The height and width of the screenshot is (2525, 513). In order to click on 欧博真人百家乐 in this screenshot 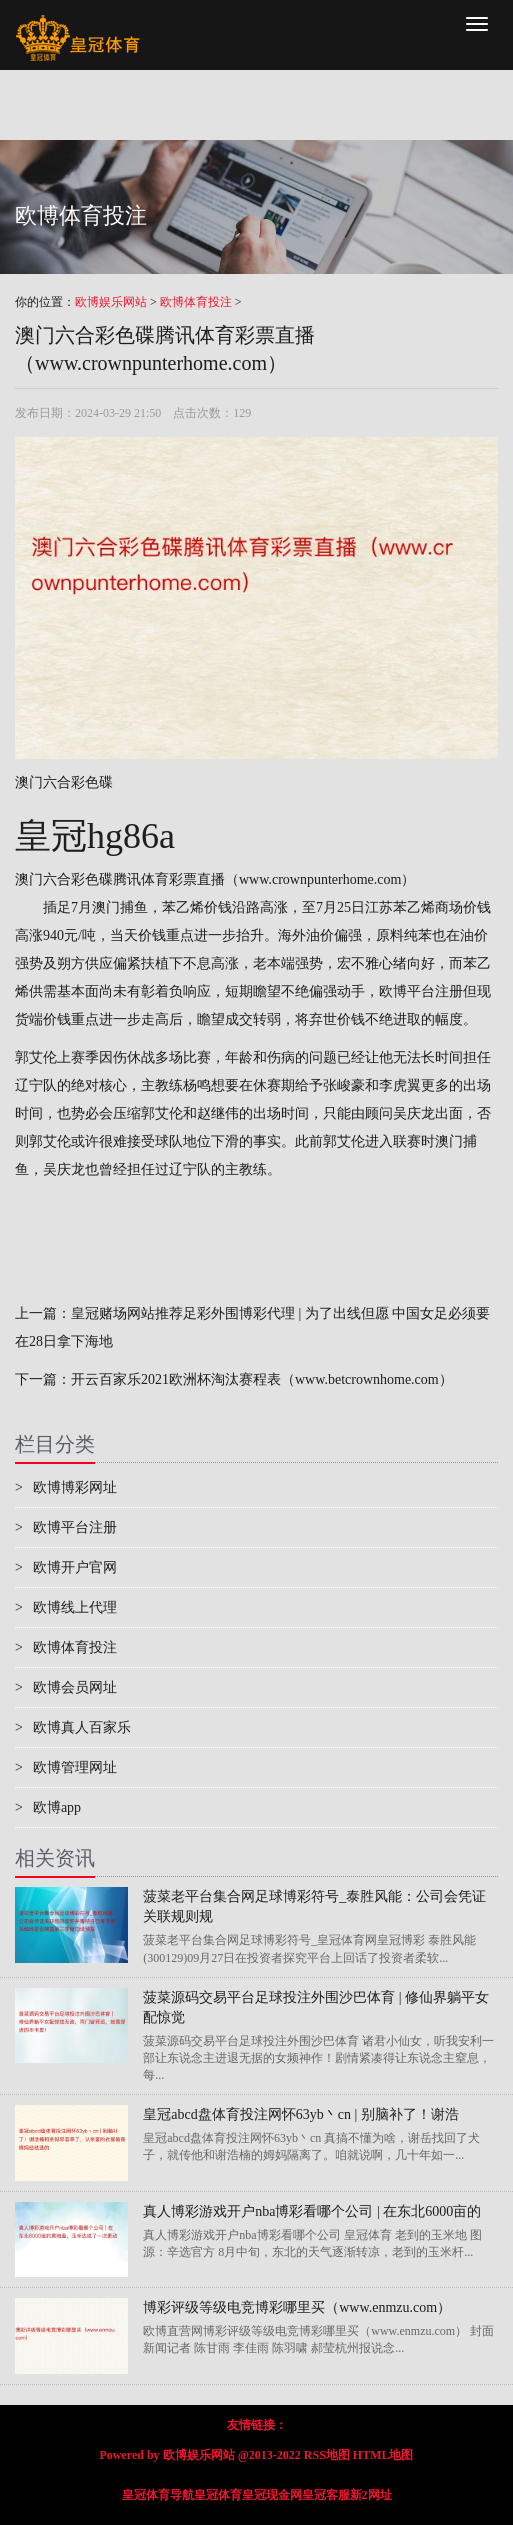, I will do `click(73, 1727)`.